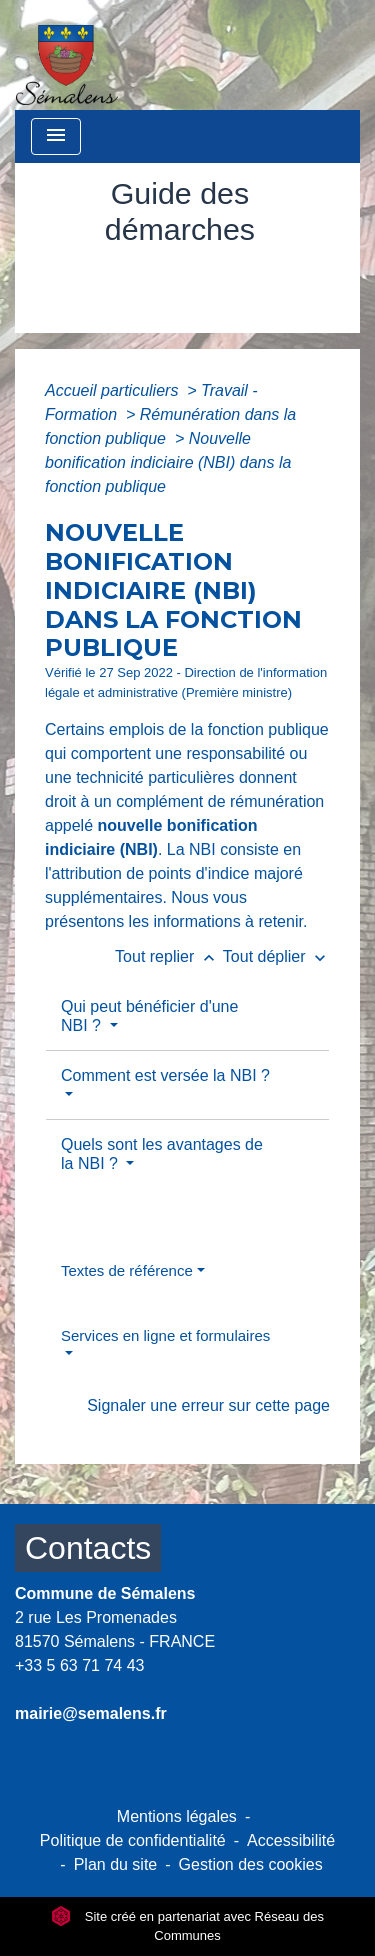 The height and width of the screenshot is (1956, 375). What do you see at coordinates (169, 956) in the screenshot?
I see `Tout replier` at bounding box center [169, 956].